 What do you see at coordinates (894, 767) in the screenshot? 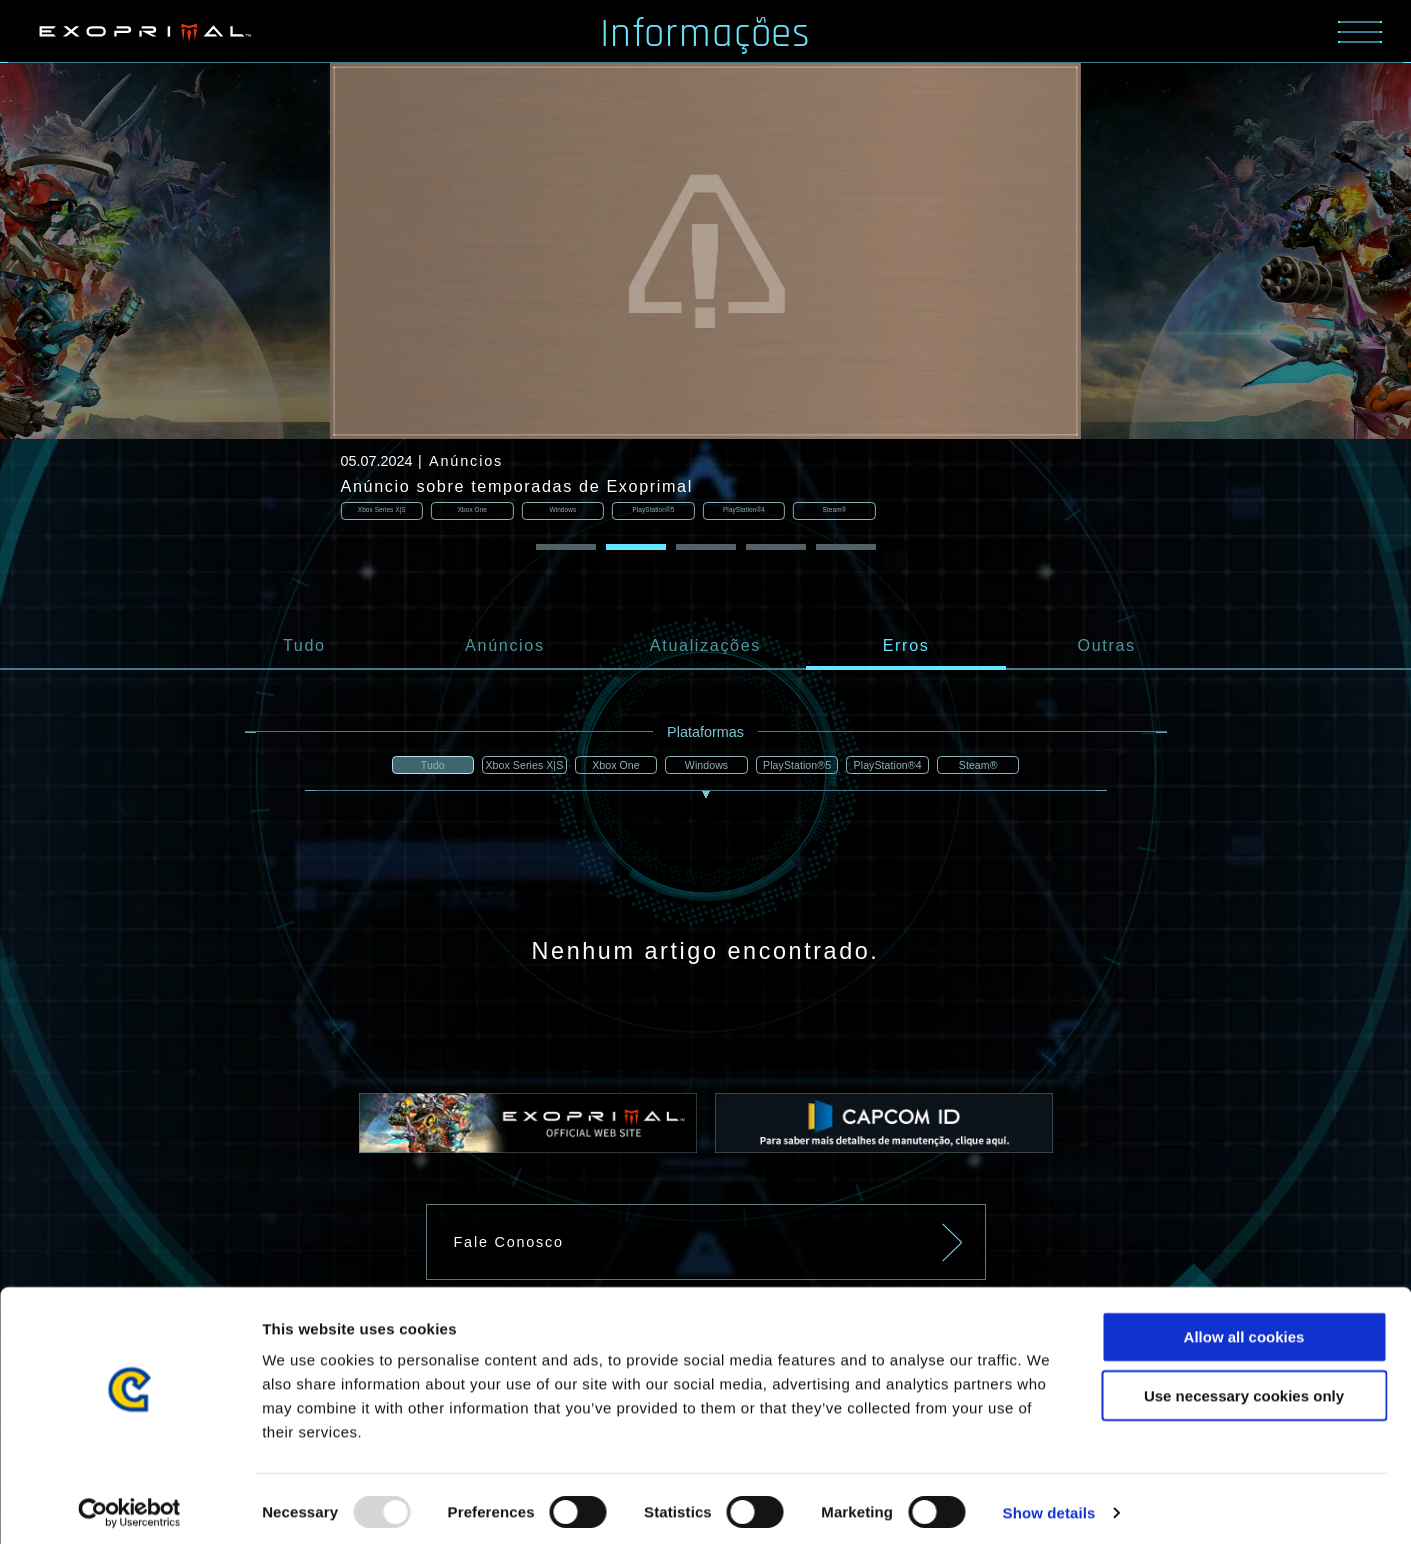
I see `PlayStation®4` at bounding box center [894, 767].